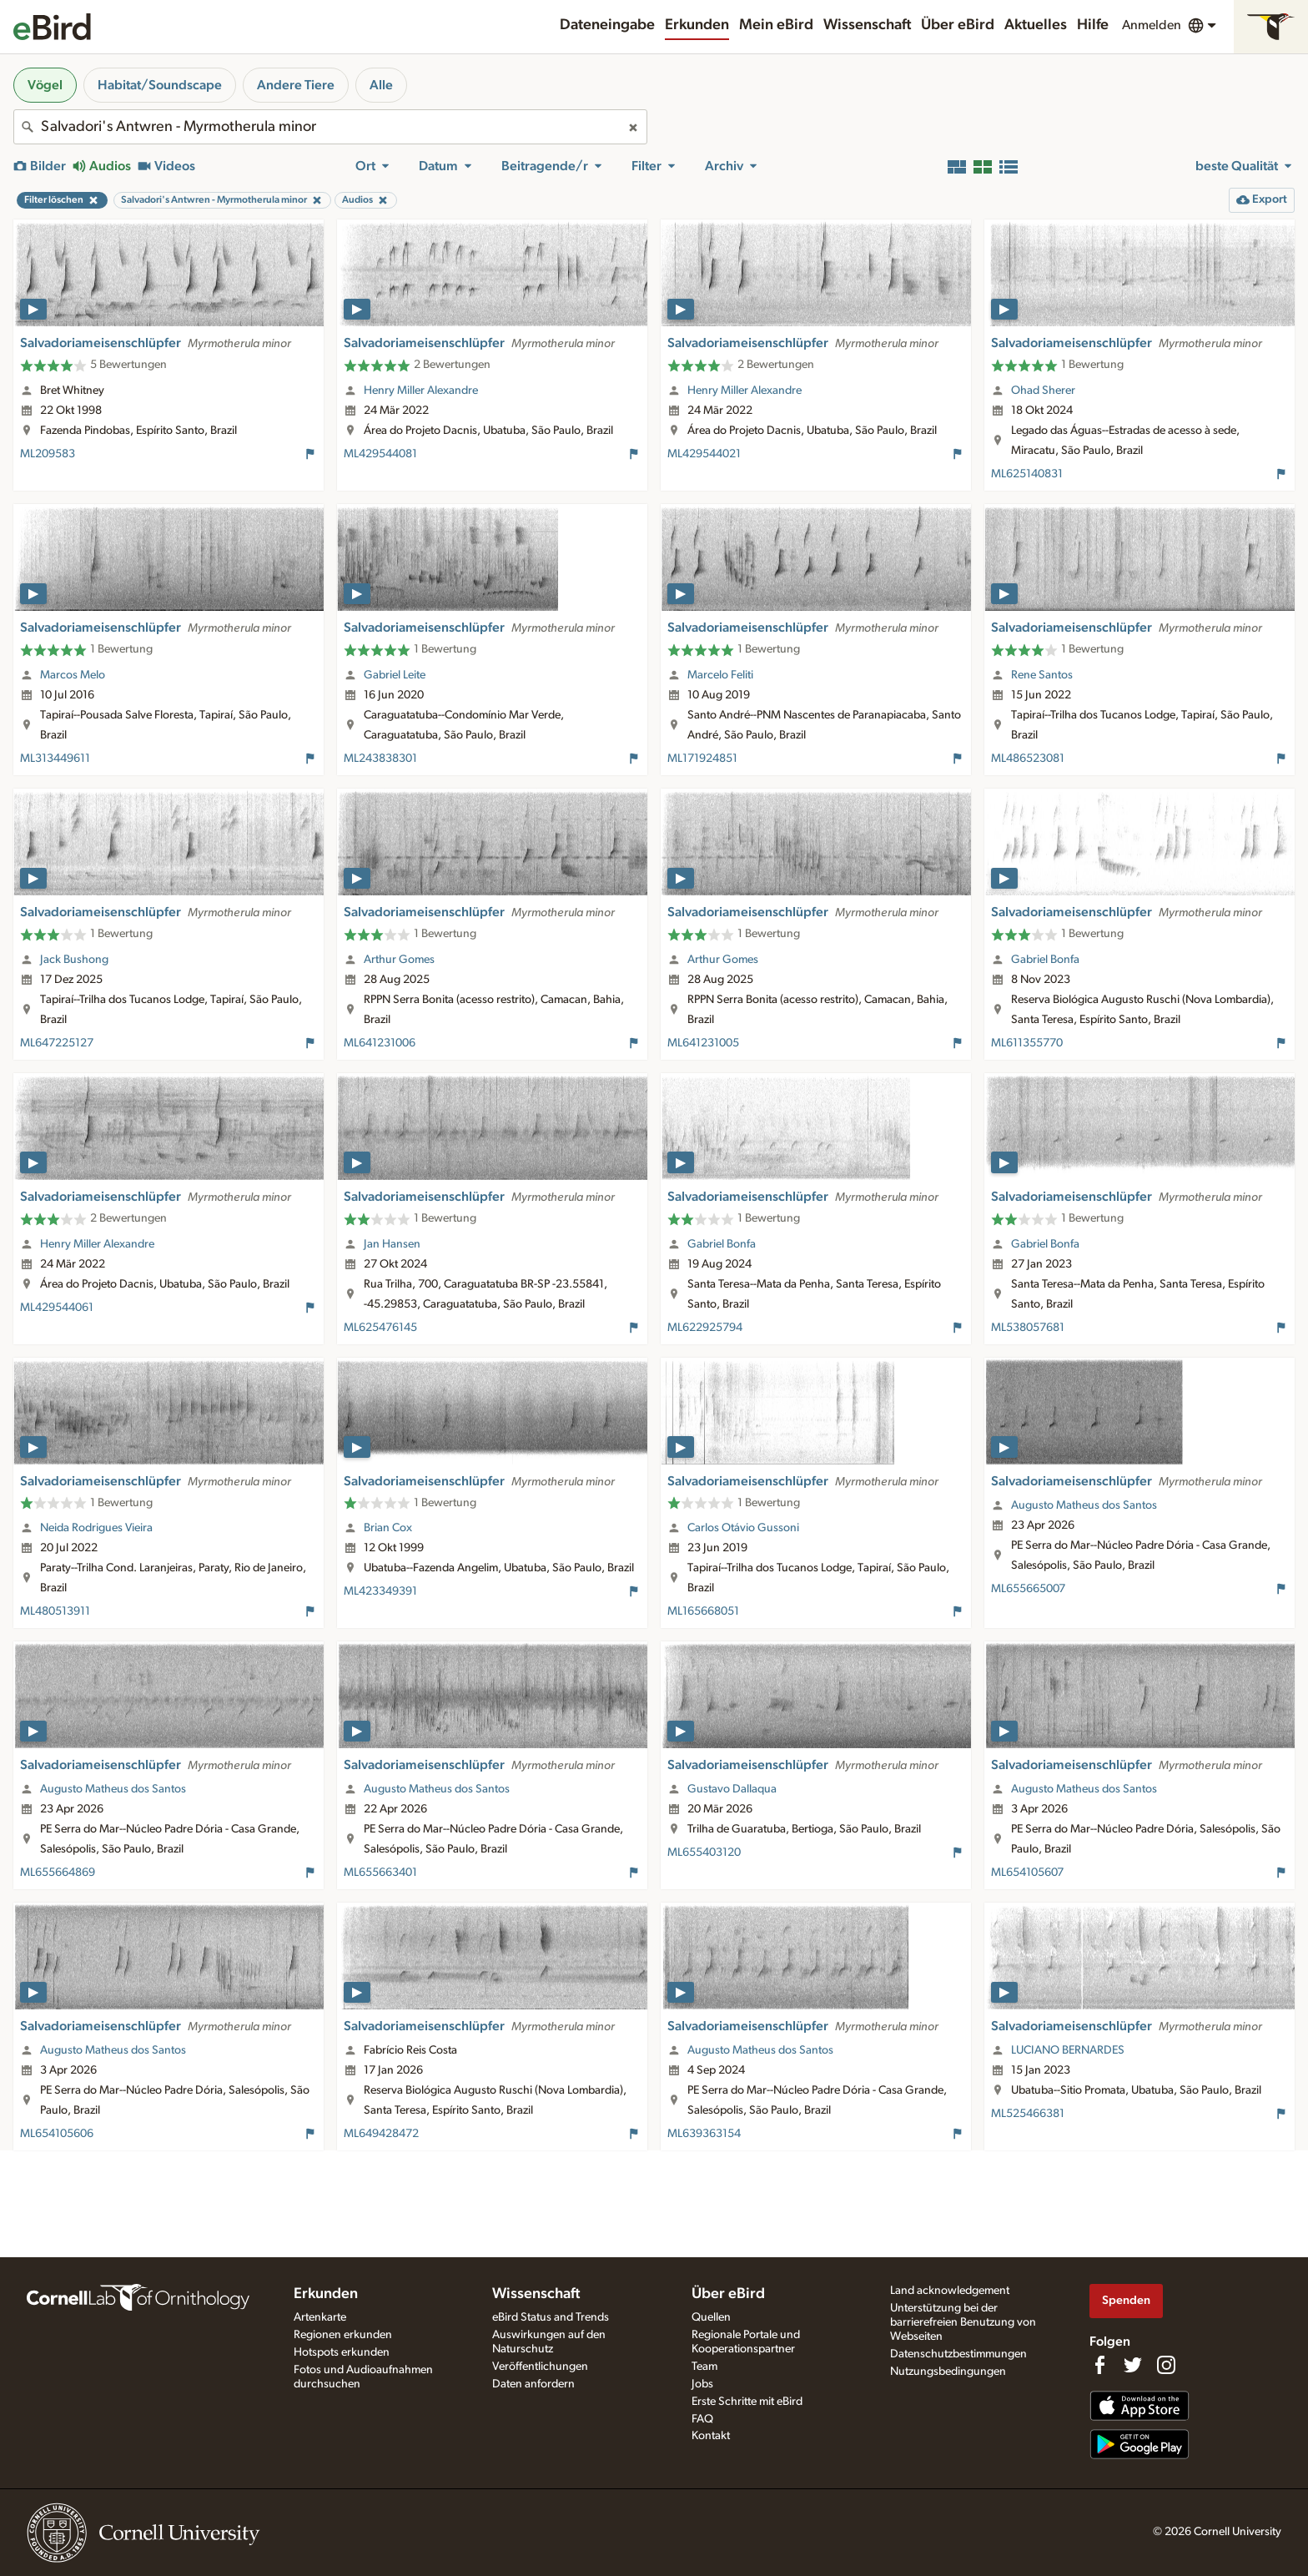 The width and height of the screenshot is (1308, 2576). What do you see at coordinates (381, 2134) in the screenshot?
I see `ML649428472` at bounding box center [381, 2134].